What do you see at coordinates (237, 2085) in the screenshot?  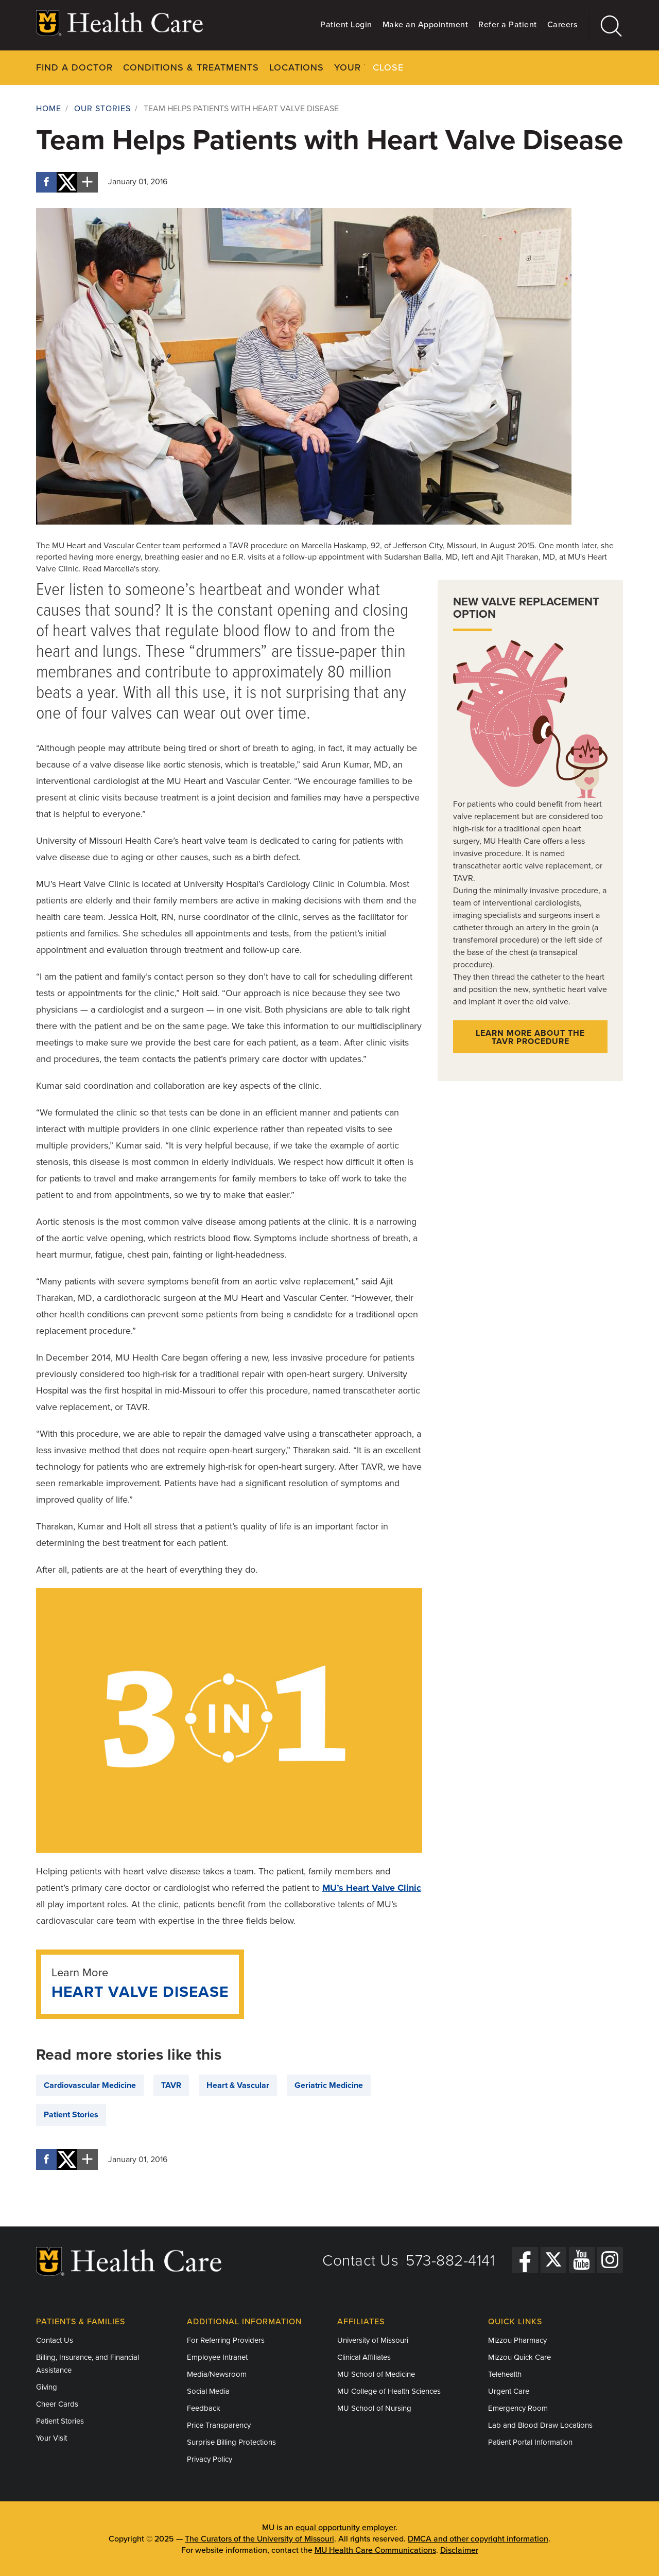 I see `Heart & Vascular` at bounding box center [237, 2085].